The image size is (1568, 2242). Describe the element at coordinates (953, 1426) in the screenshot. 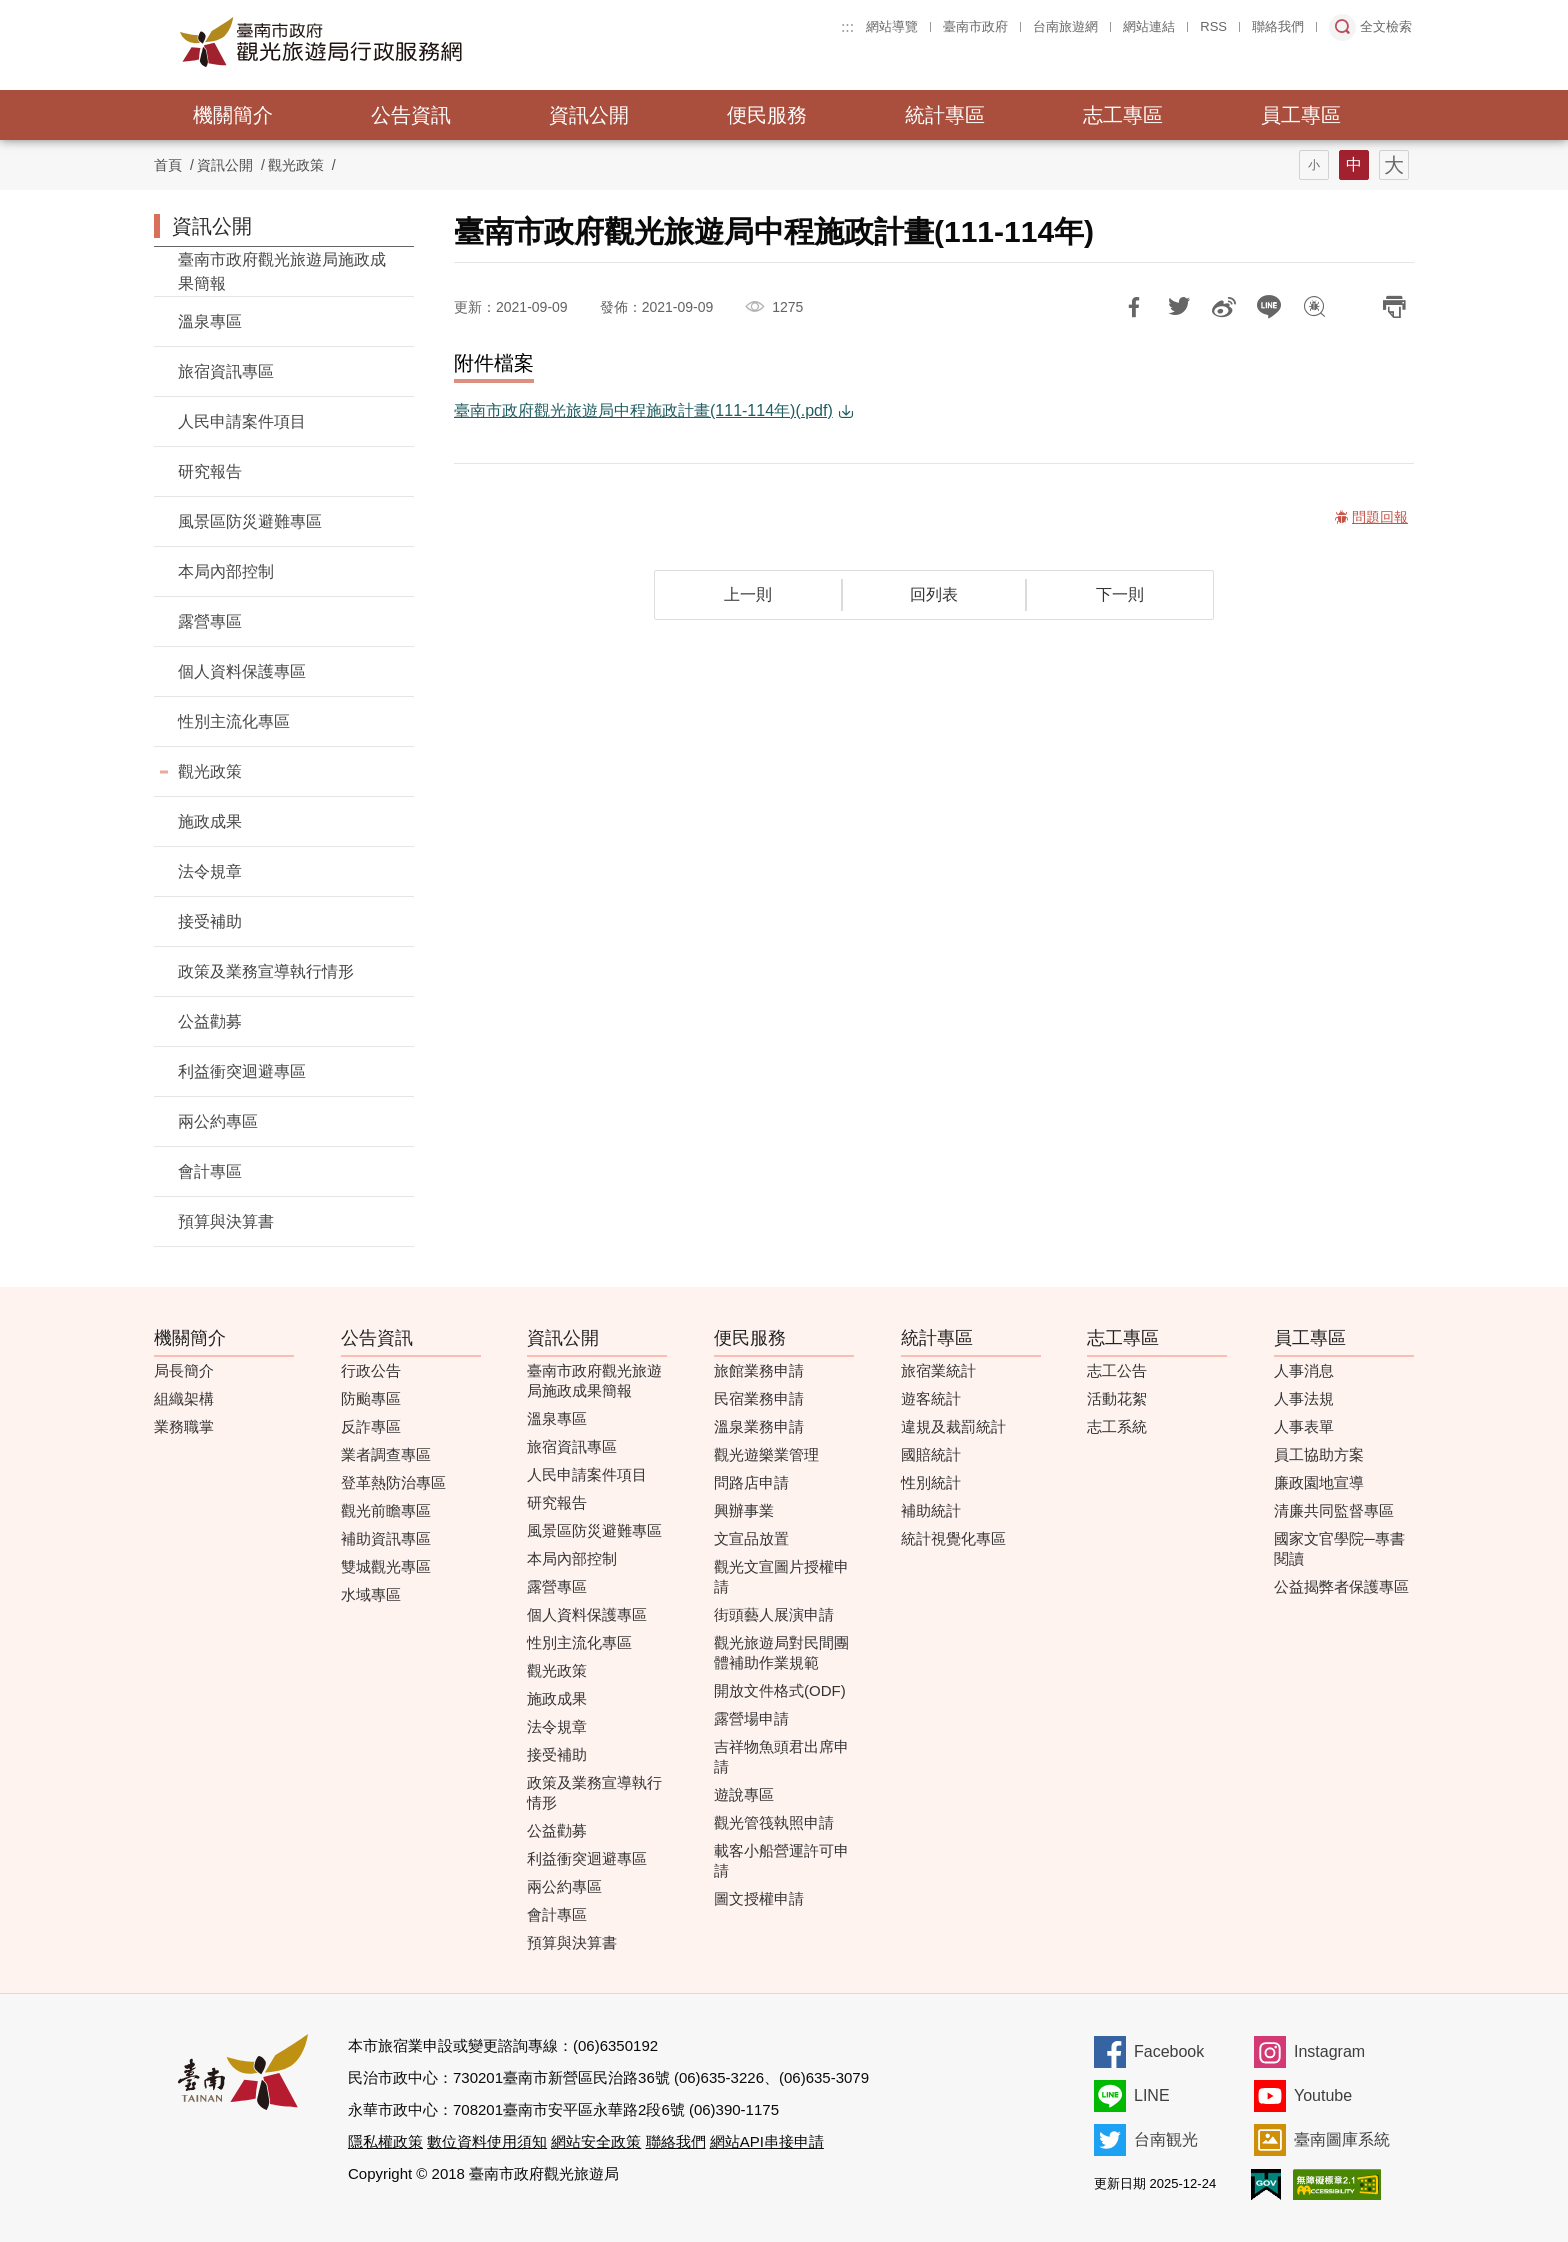

I see `違規及裁罰統計` at that location.